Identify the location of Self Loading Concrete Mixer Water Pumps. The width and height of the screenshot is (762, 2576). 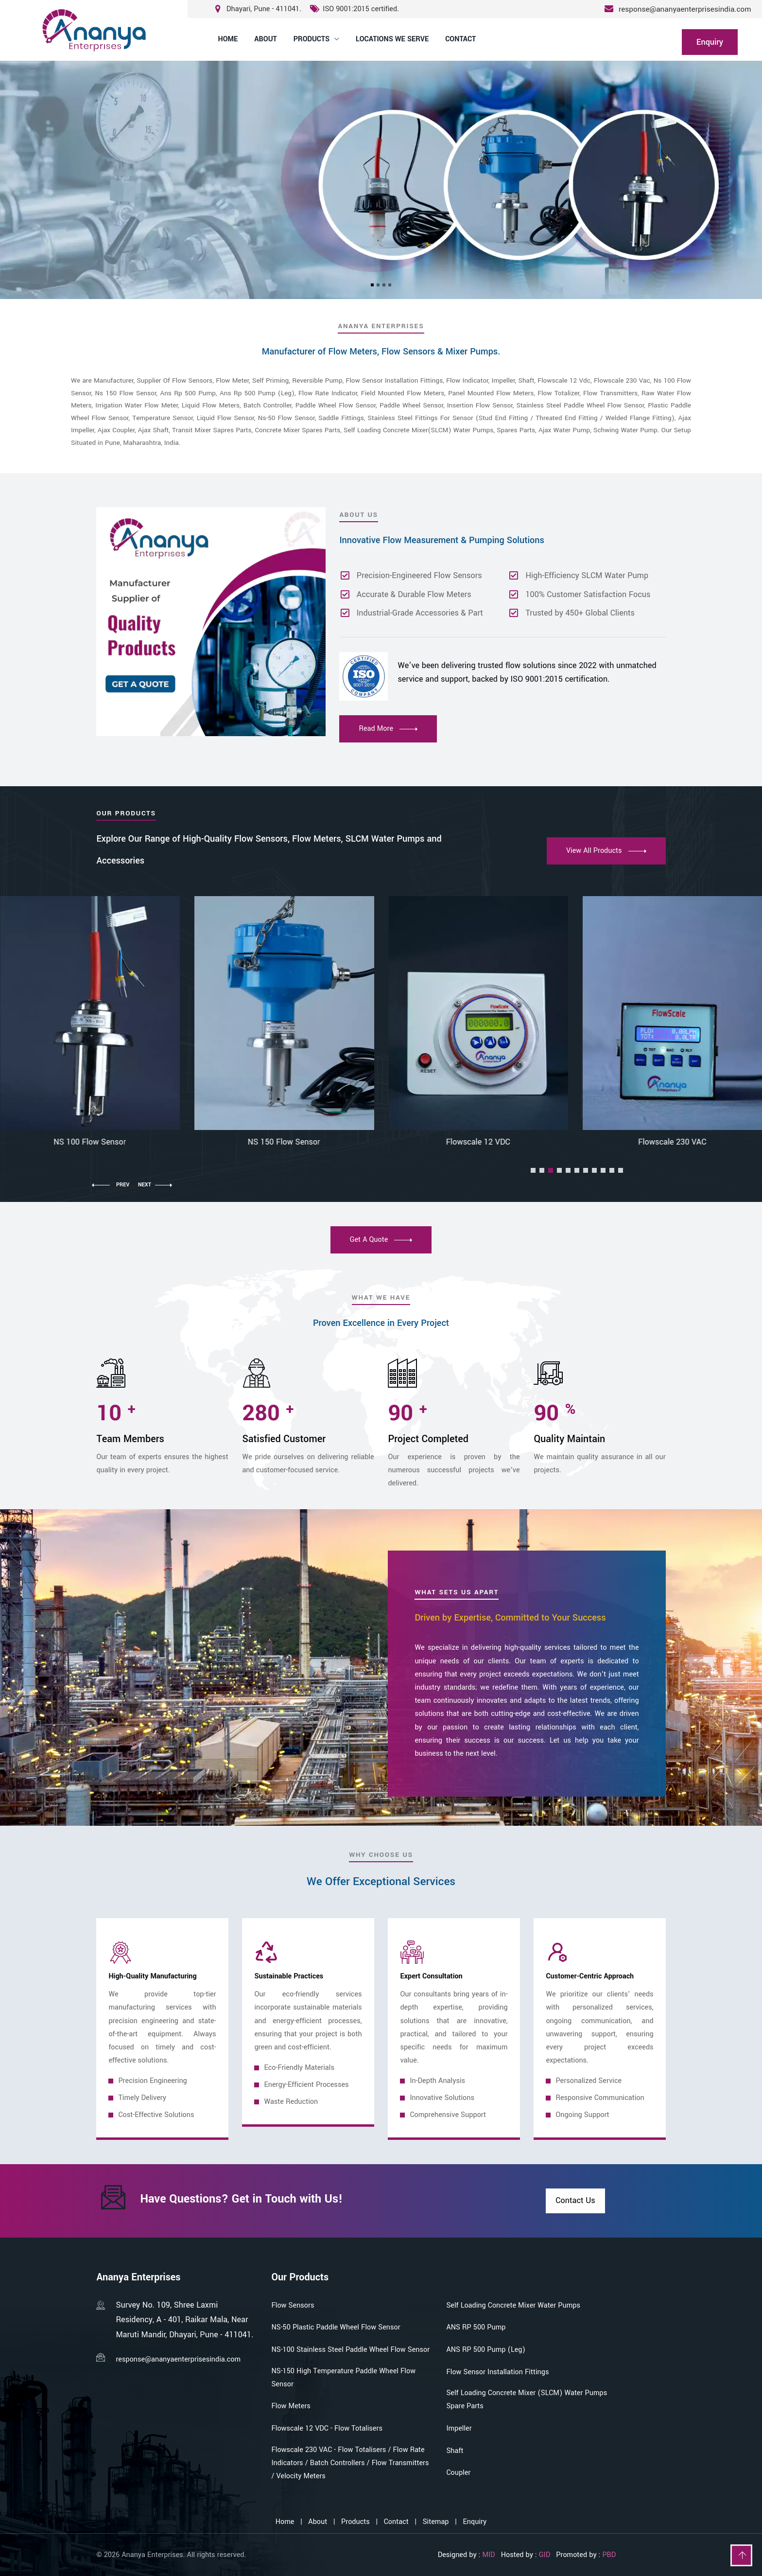
(513, 2305).